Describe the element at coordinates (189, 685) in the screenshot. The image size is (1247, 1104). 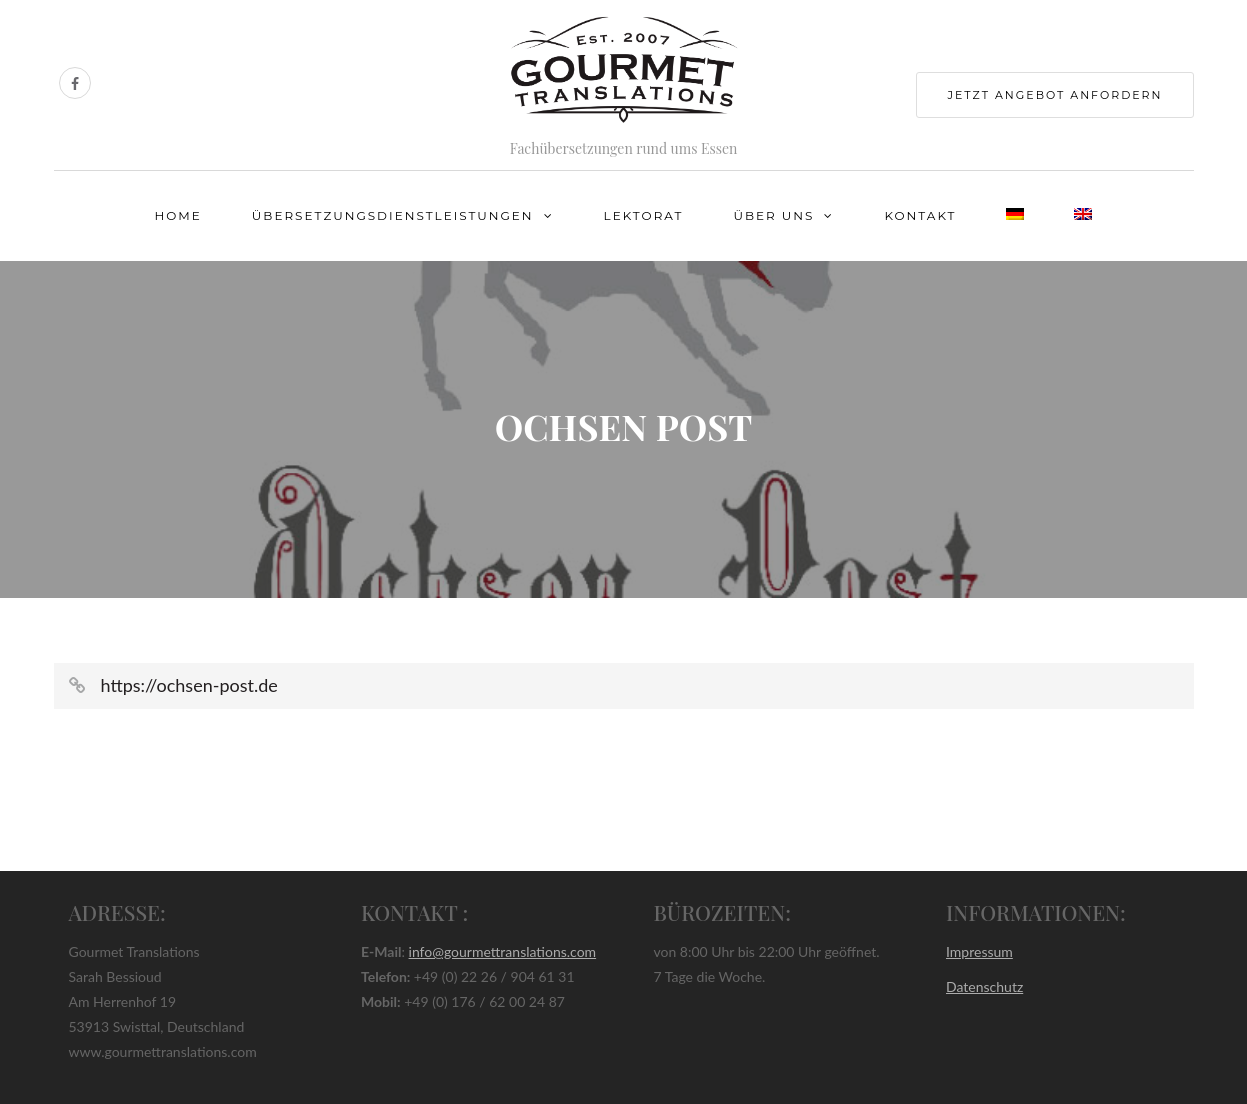
I see `https://ochsen-post.de` at that location.